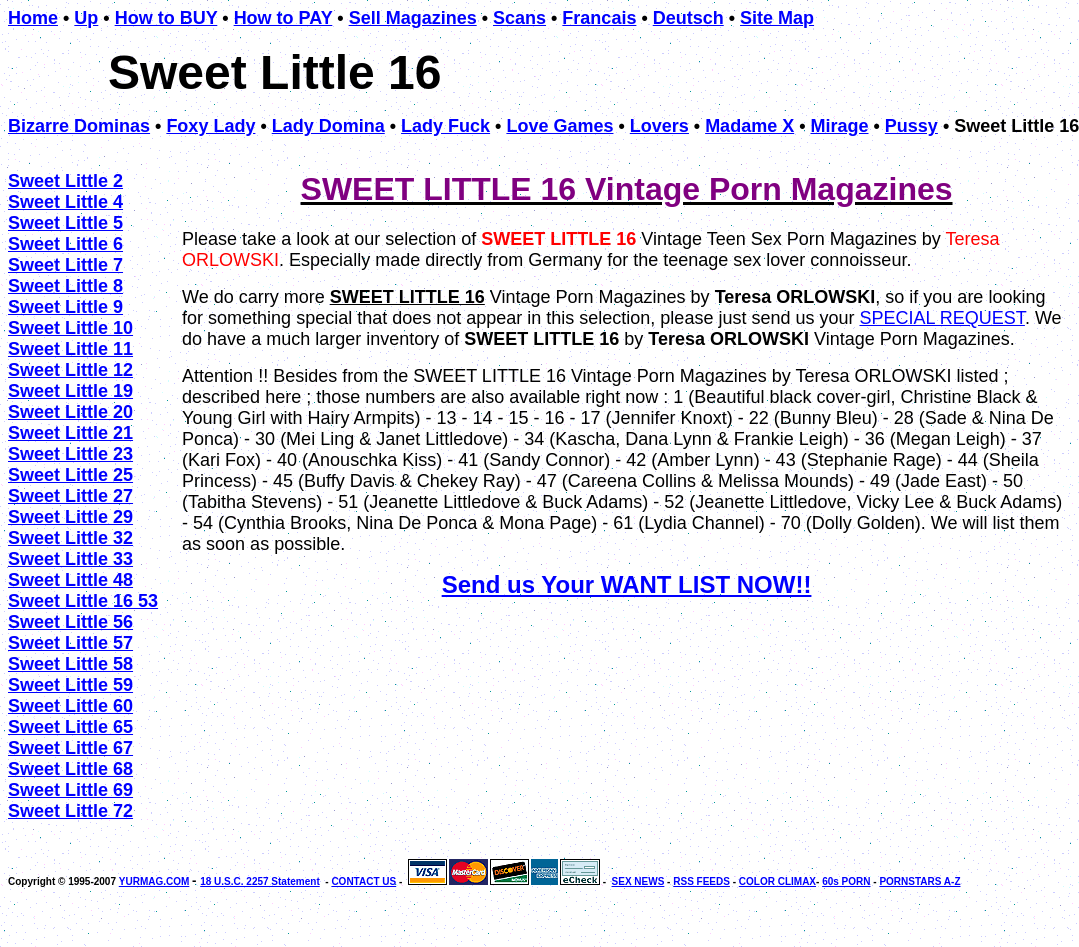  Describe the element at coordinates (83, 601) in the screenshot. I see `Sweet Little 16 53` at that location.